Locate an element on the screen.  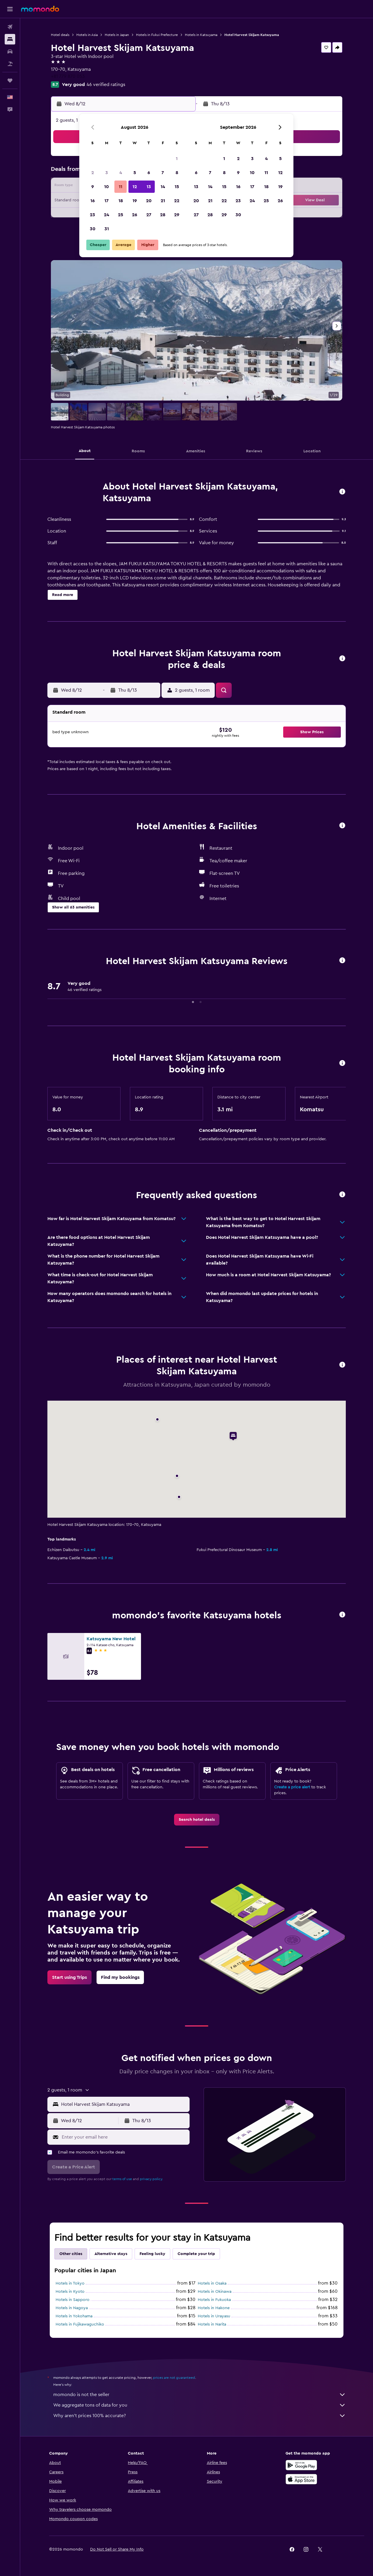
26 [button] is located at coordinates (134, 214).